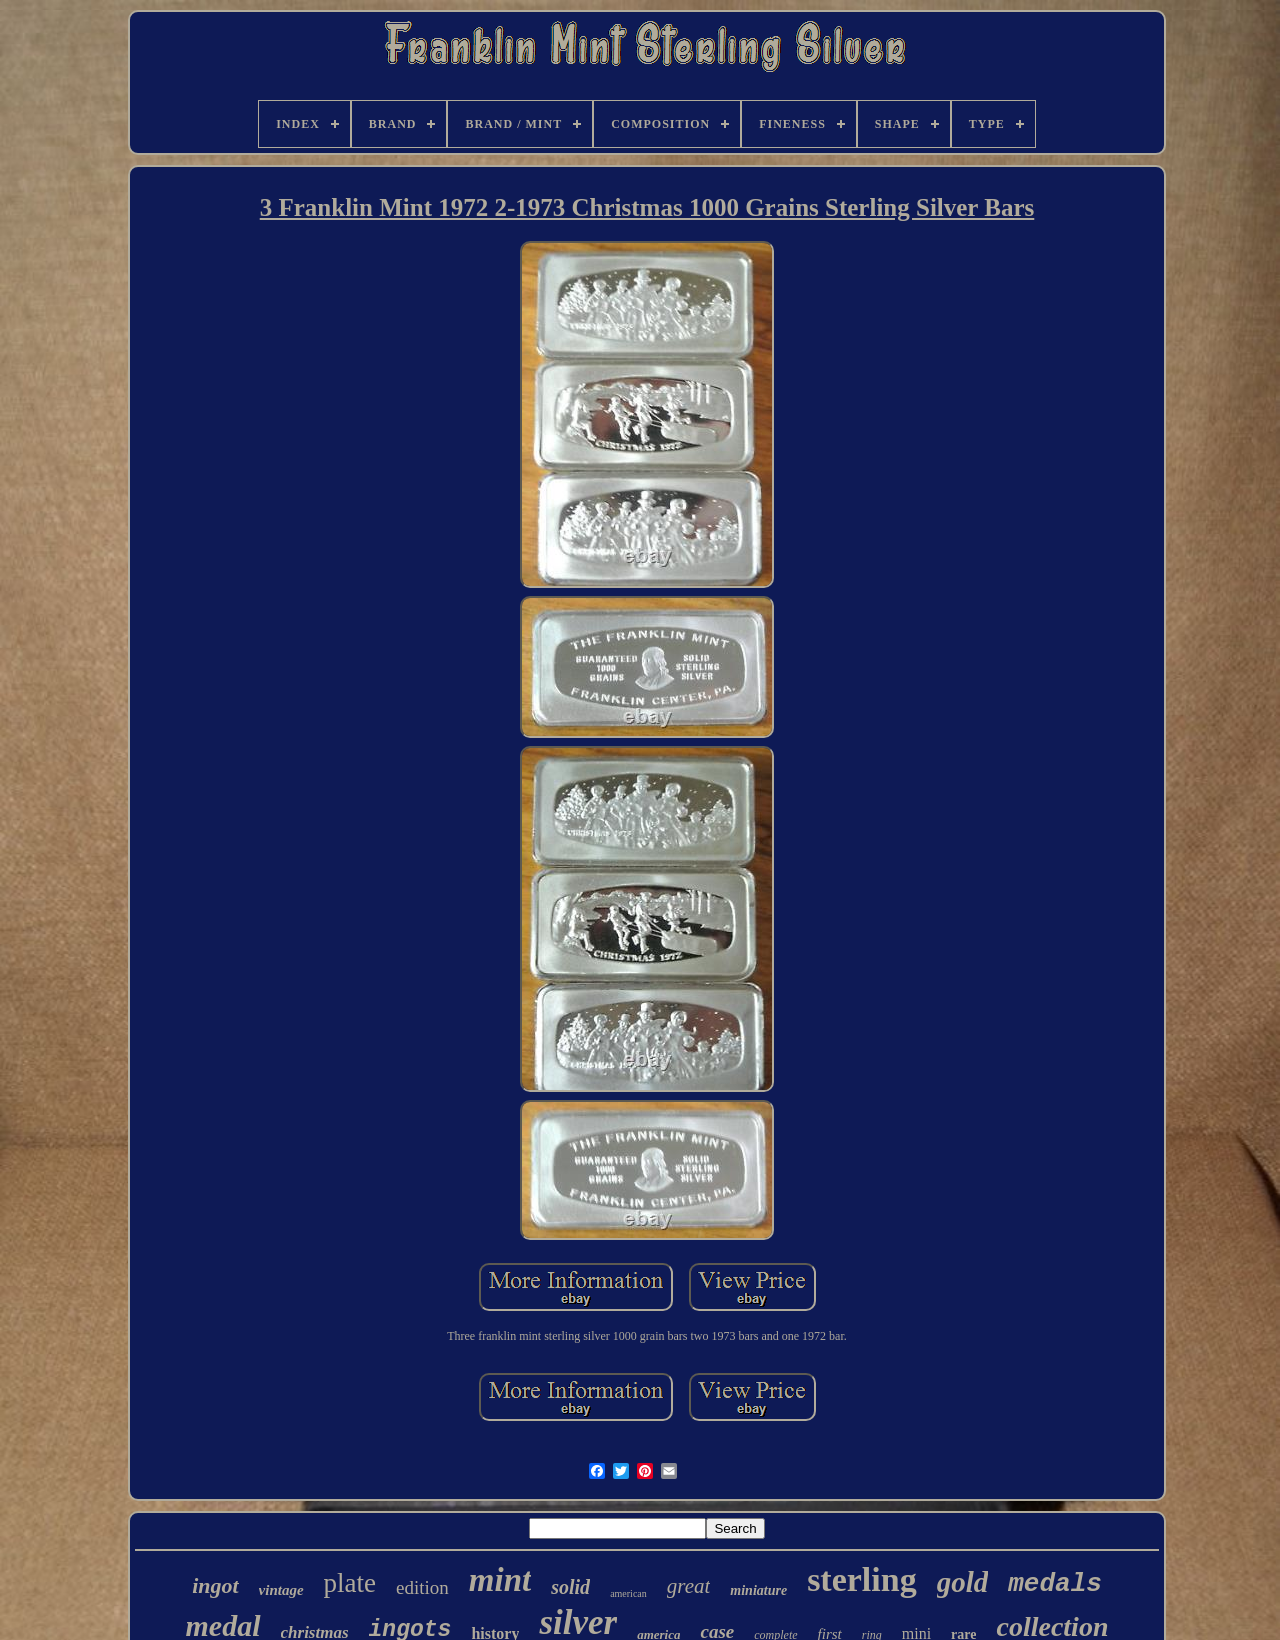  Describe the element at coordinates (963, 1582) in the screenshot. I see `gold` at that location.